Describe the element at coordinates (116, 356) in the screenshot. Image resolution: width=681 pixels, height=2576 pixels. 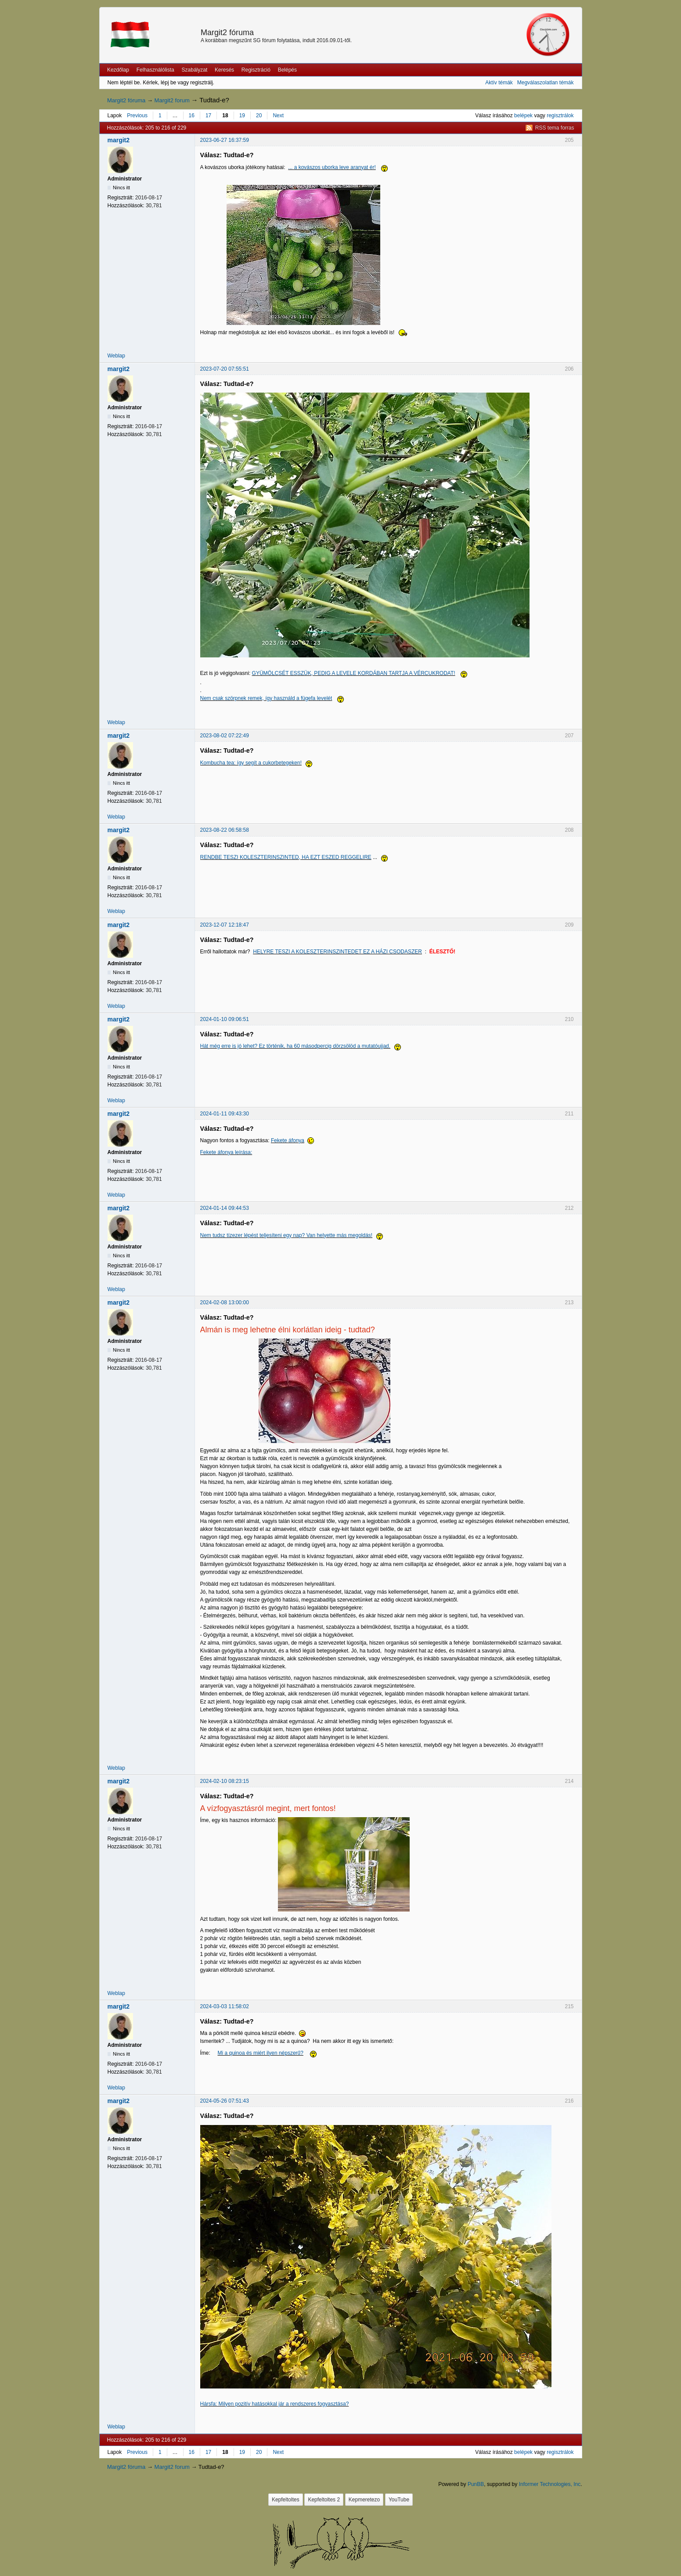
I see `Weblap` at that location.